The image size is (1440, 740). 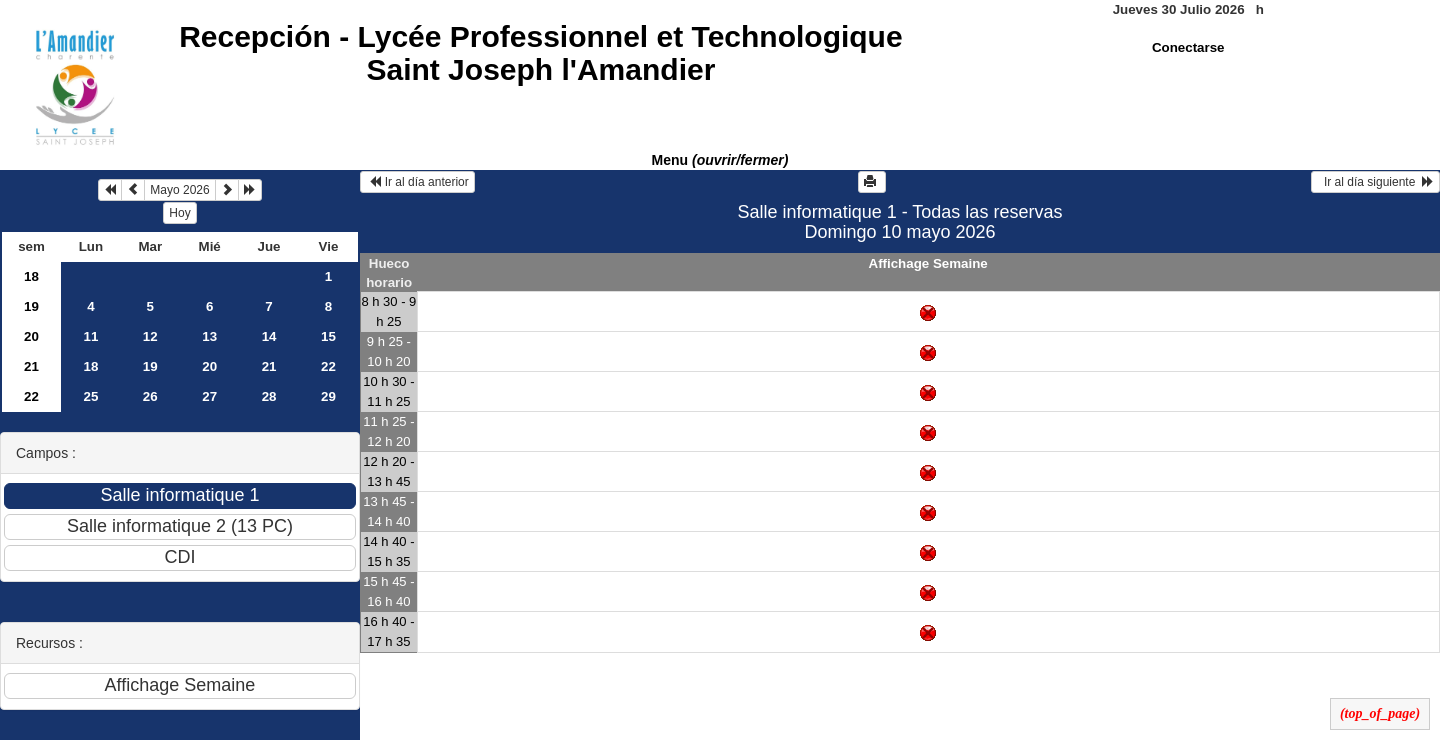 What do you see at coordinates (417, 182) in the screenshot?
I see `Ir al día anterior` at bounding box center [417, 182].